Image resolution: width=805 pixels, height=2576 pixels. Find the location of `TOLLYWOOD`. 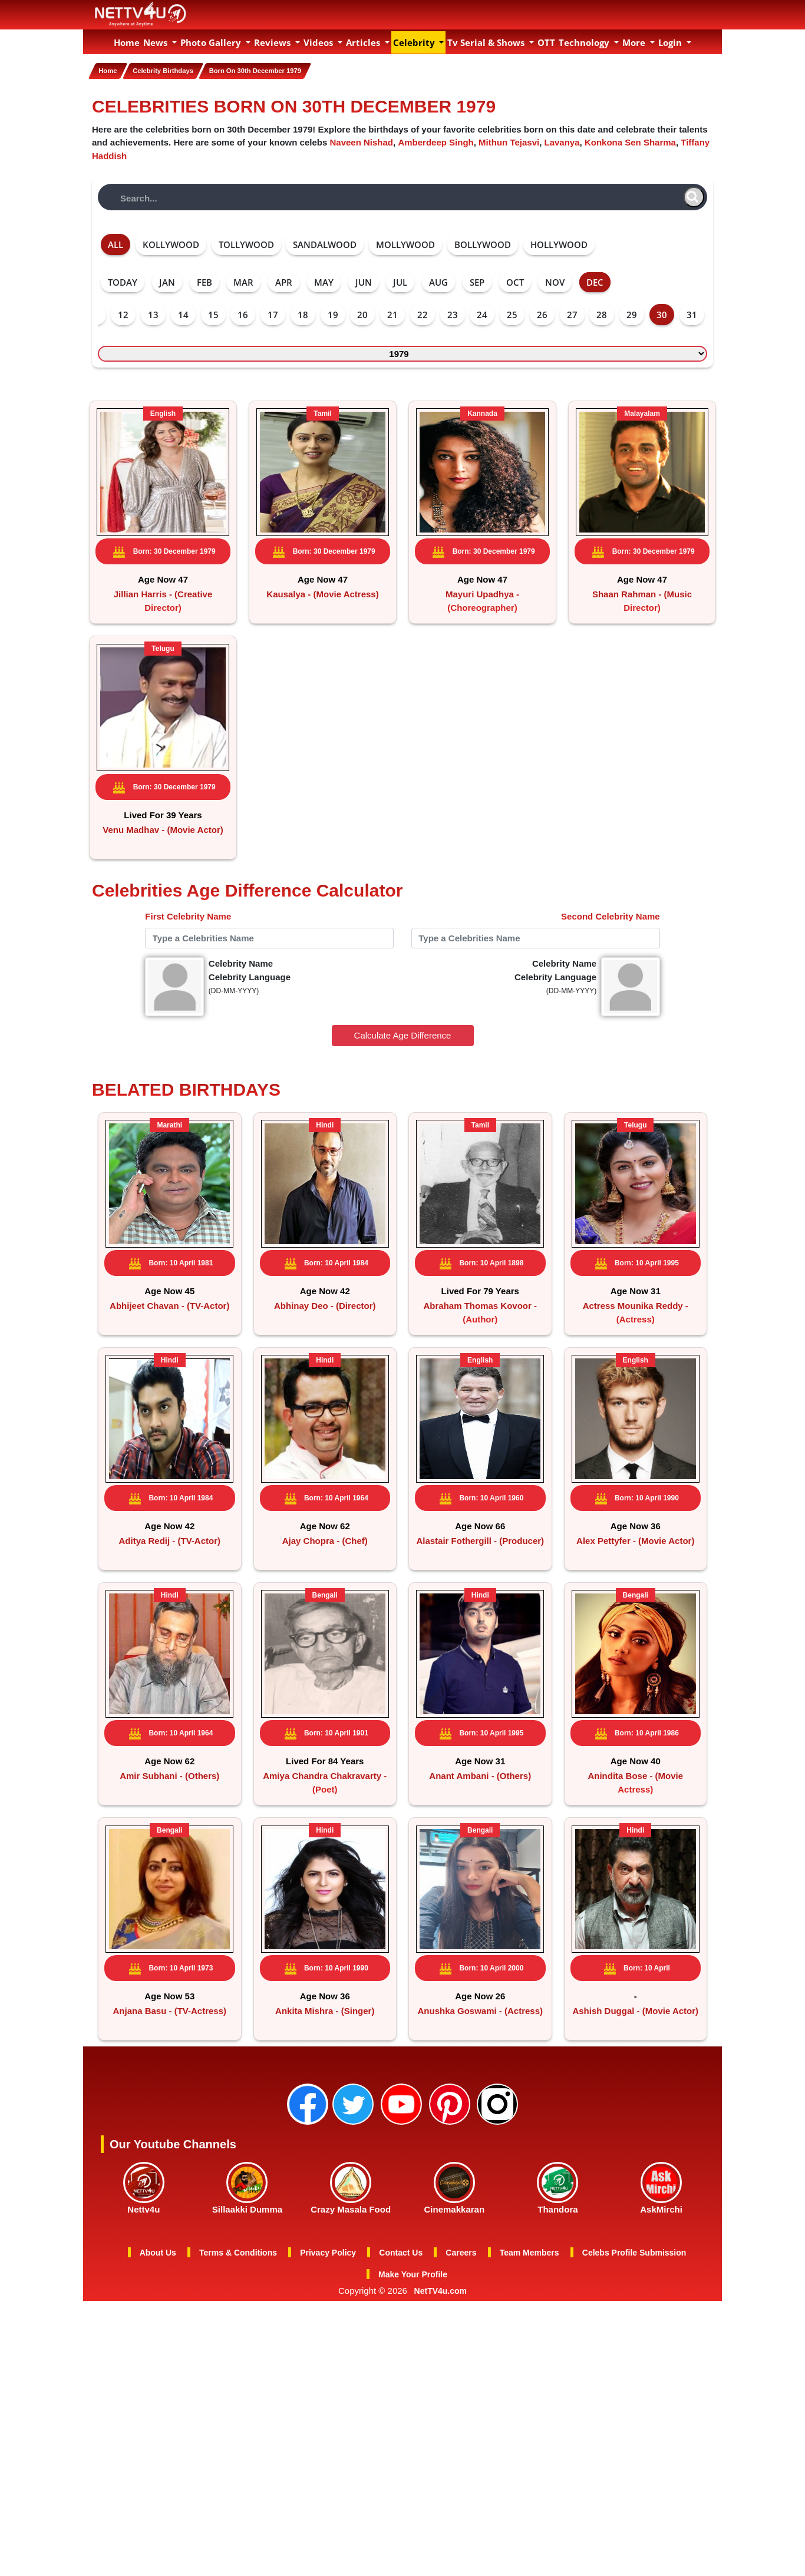

TOLLYWOOD is located at coordinates (246, 243).